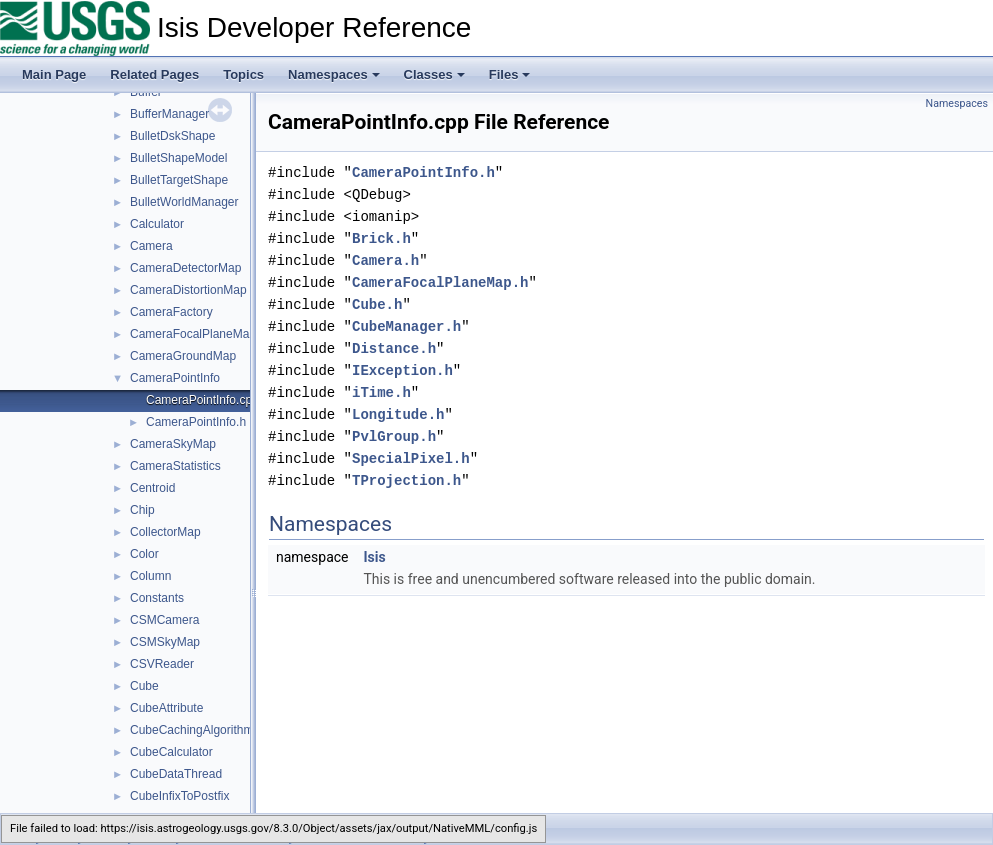 Image resolution: width=993 pixels, height=845 pixels. Describe the element at coordinates (165, 642) in the screenshot. I see `CSMSkyMap` at that location.